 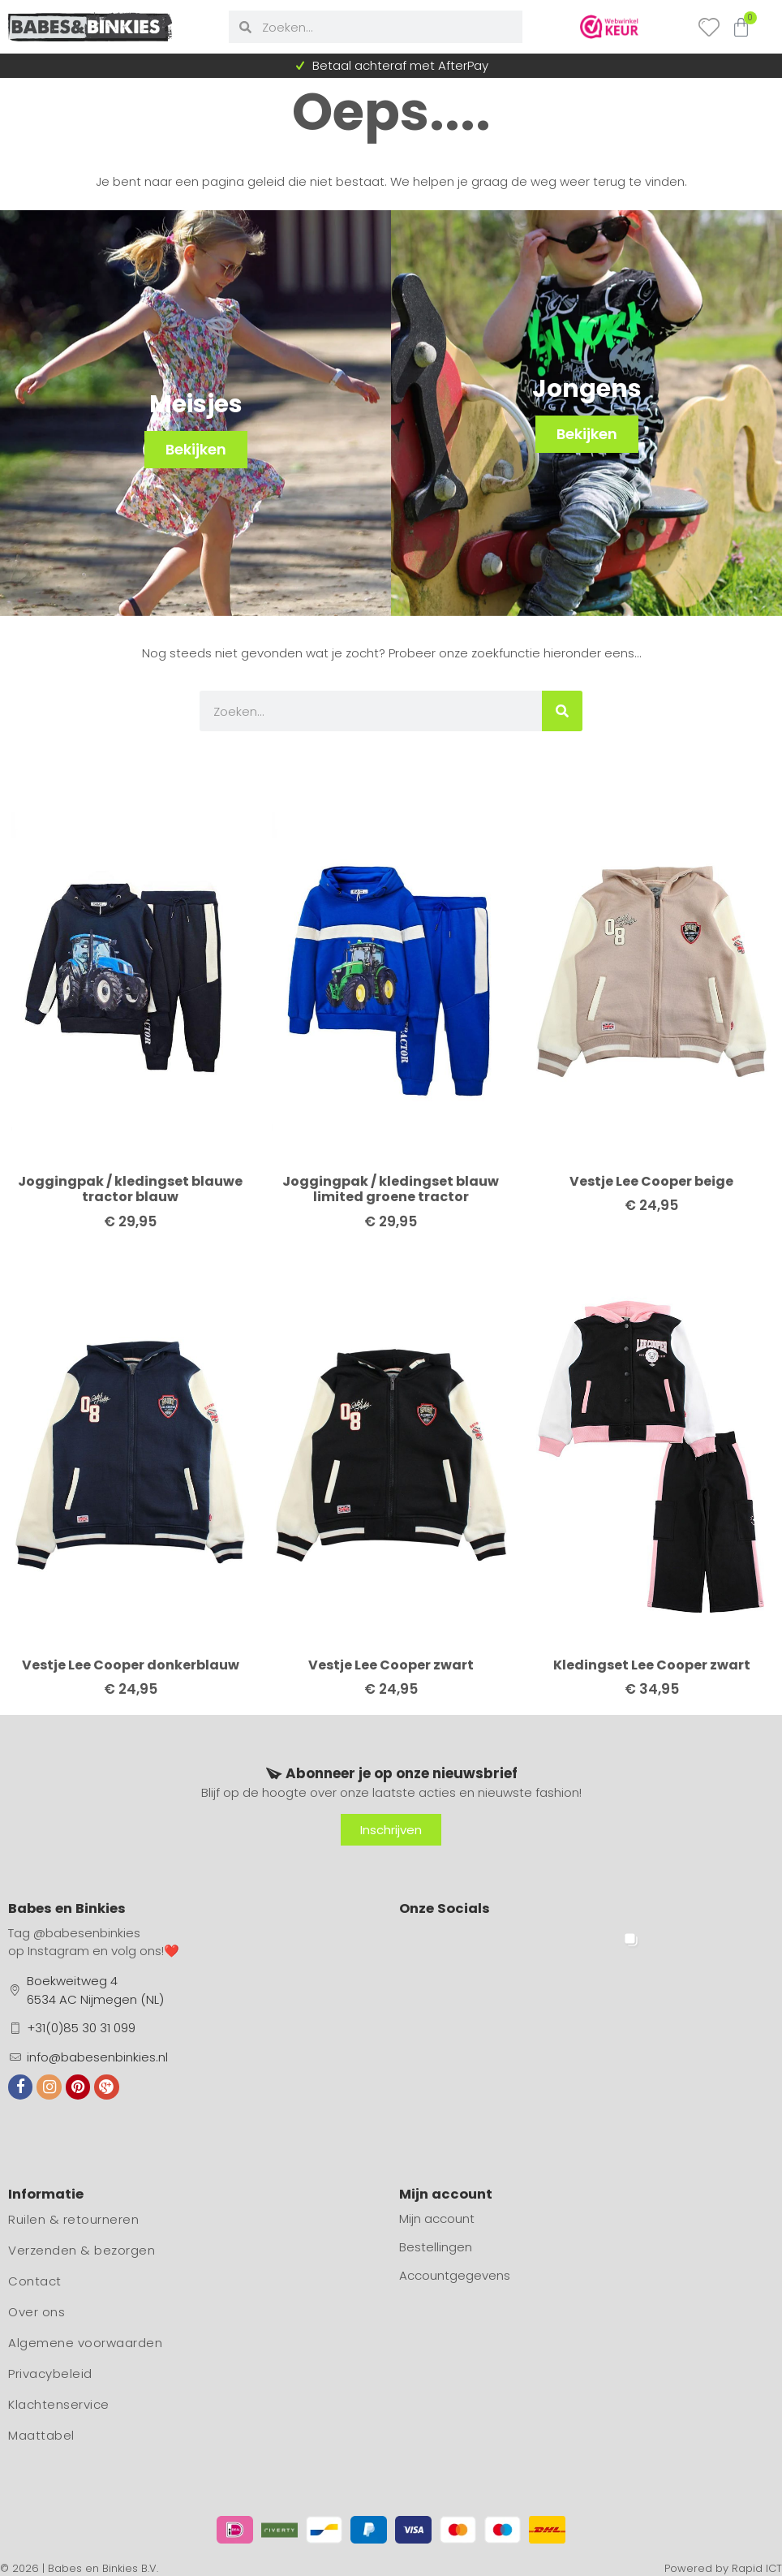 What do you see at coordinates (437, 2218) in the screenshot?
I see `Mijn account` at bounding box center [437, 2218].